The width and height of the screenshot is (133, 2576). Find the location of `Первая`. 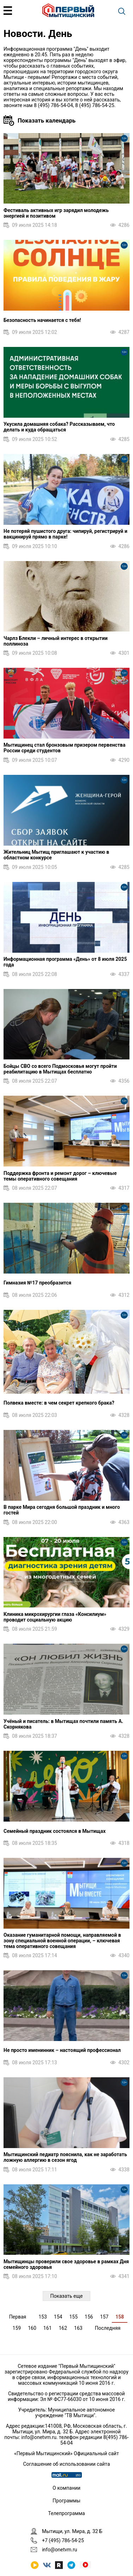

Первая is located at coordinates (17, 2317).